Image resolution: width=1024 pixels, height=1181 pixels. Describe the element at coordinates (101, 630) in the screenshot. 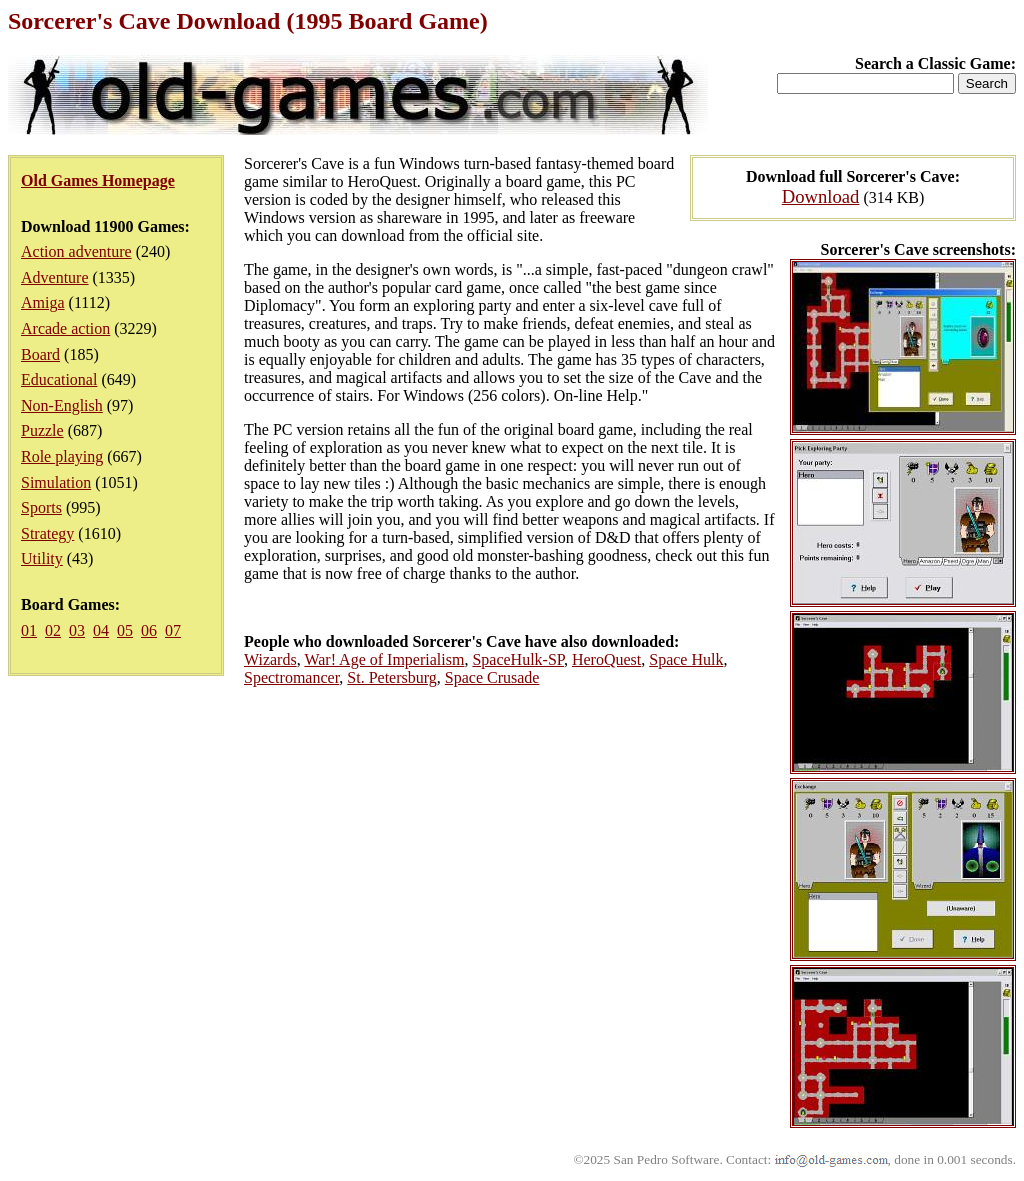

I see `04` at that location.